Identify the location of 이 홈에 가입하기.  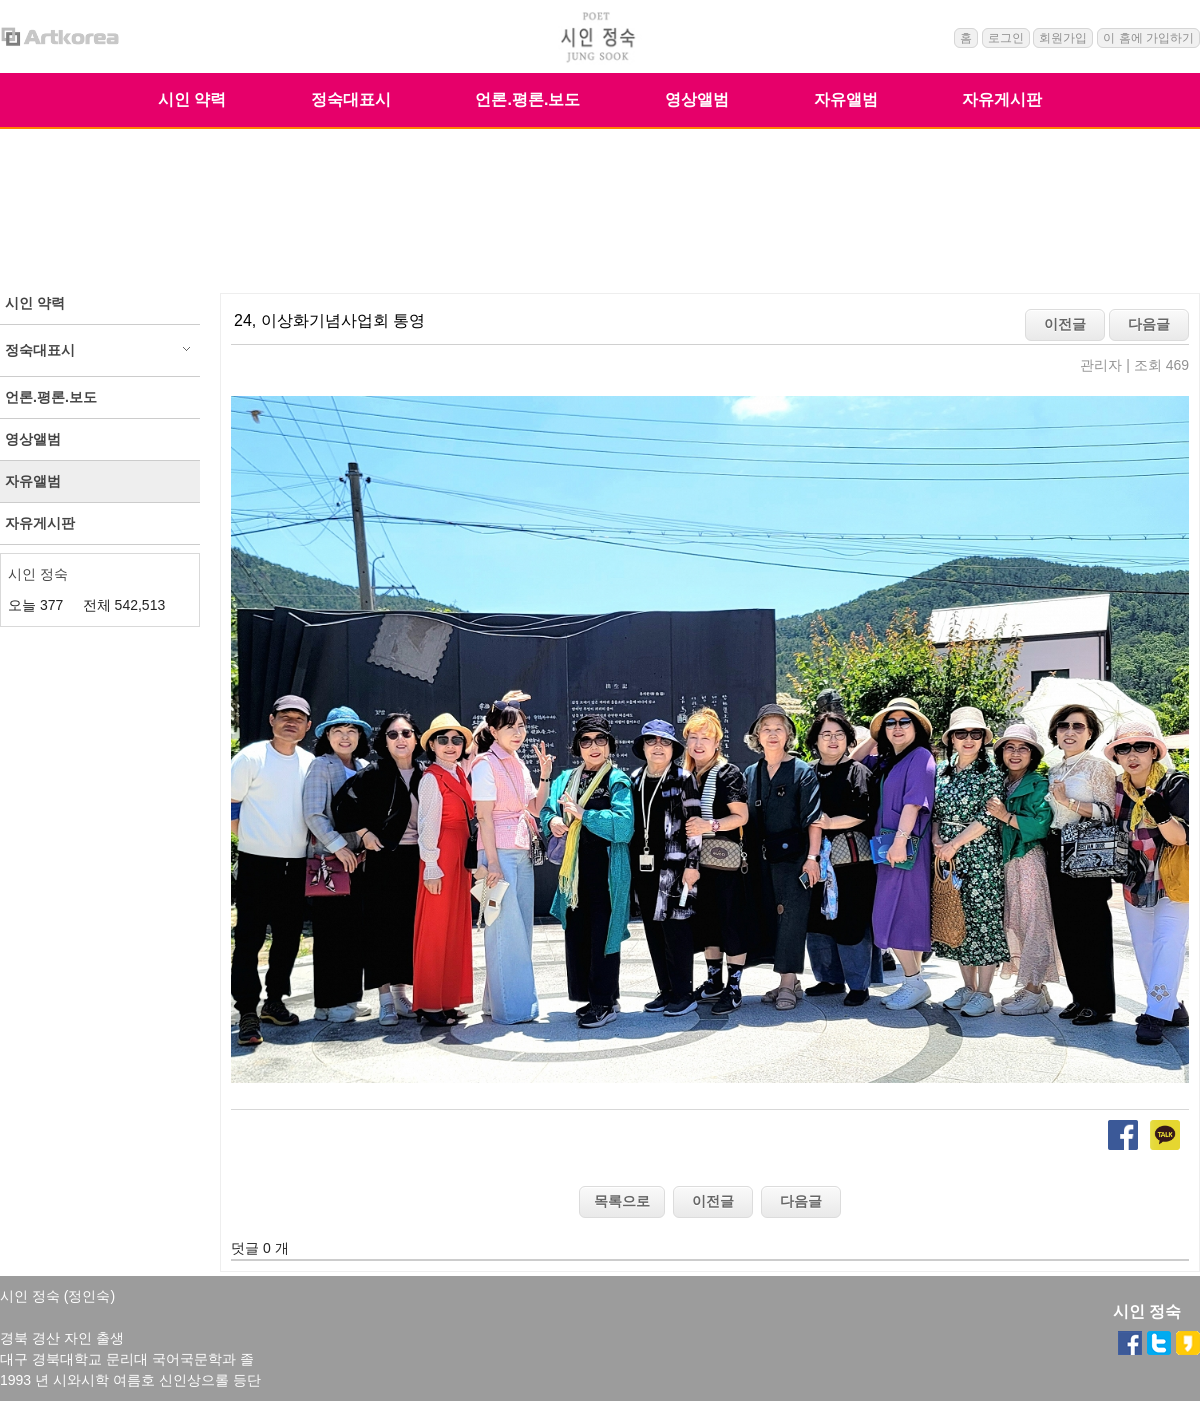
(1148, 38).